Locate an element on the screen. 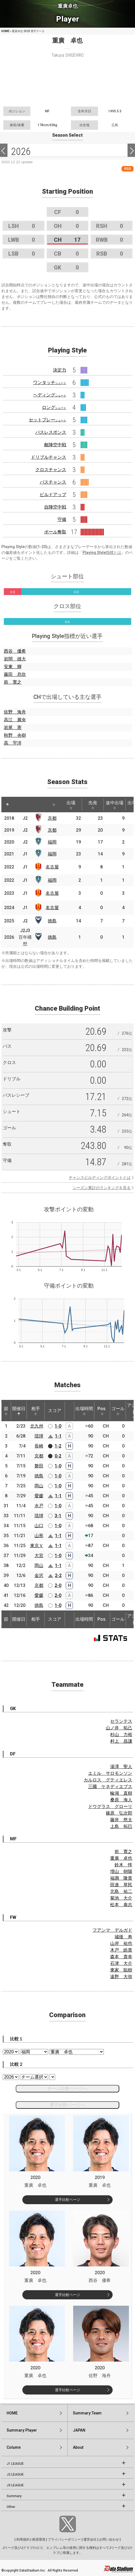  0-2 is located at coordinates (58, 1456).